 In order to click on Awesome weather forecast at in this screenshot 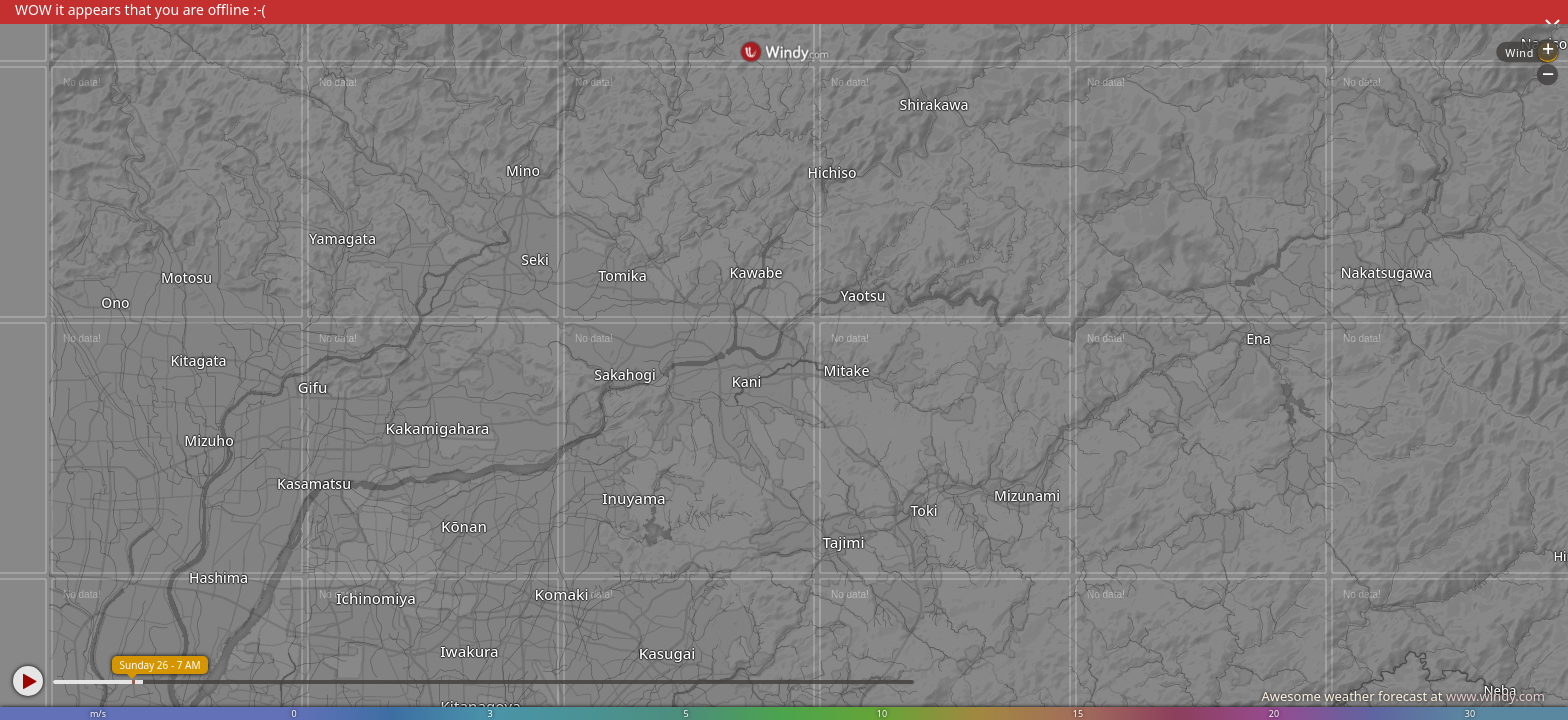, I will do `click(1403, 696)`.